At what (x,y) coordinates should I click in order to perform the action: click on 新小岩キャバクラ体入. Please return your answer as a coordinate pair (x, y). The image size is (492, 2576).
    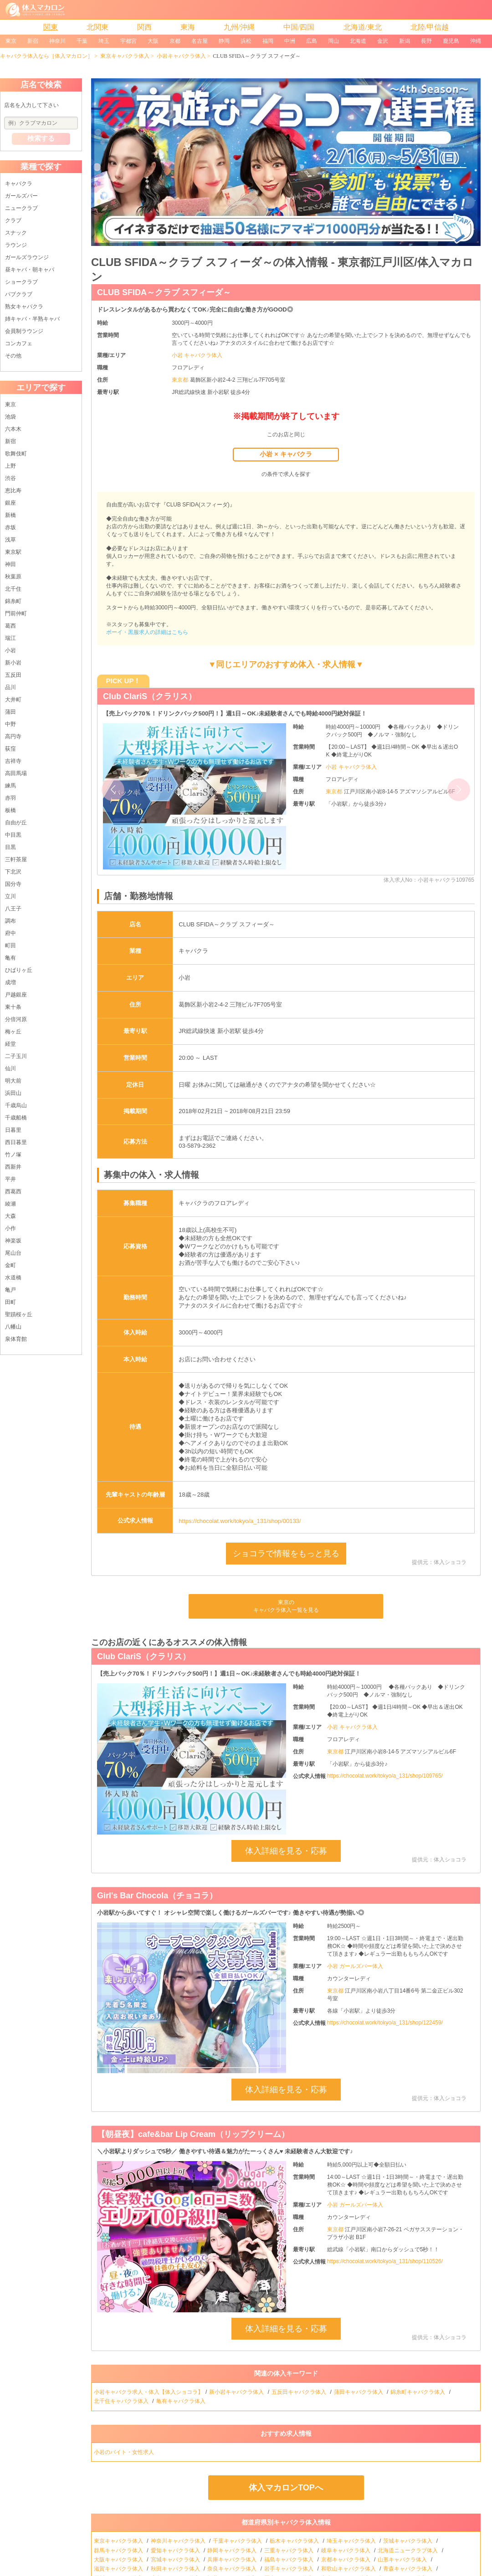
    Looking at the image, I should click on (237, 2392).